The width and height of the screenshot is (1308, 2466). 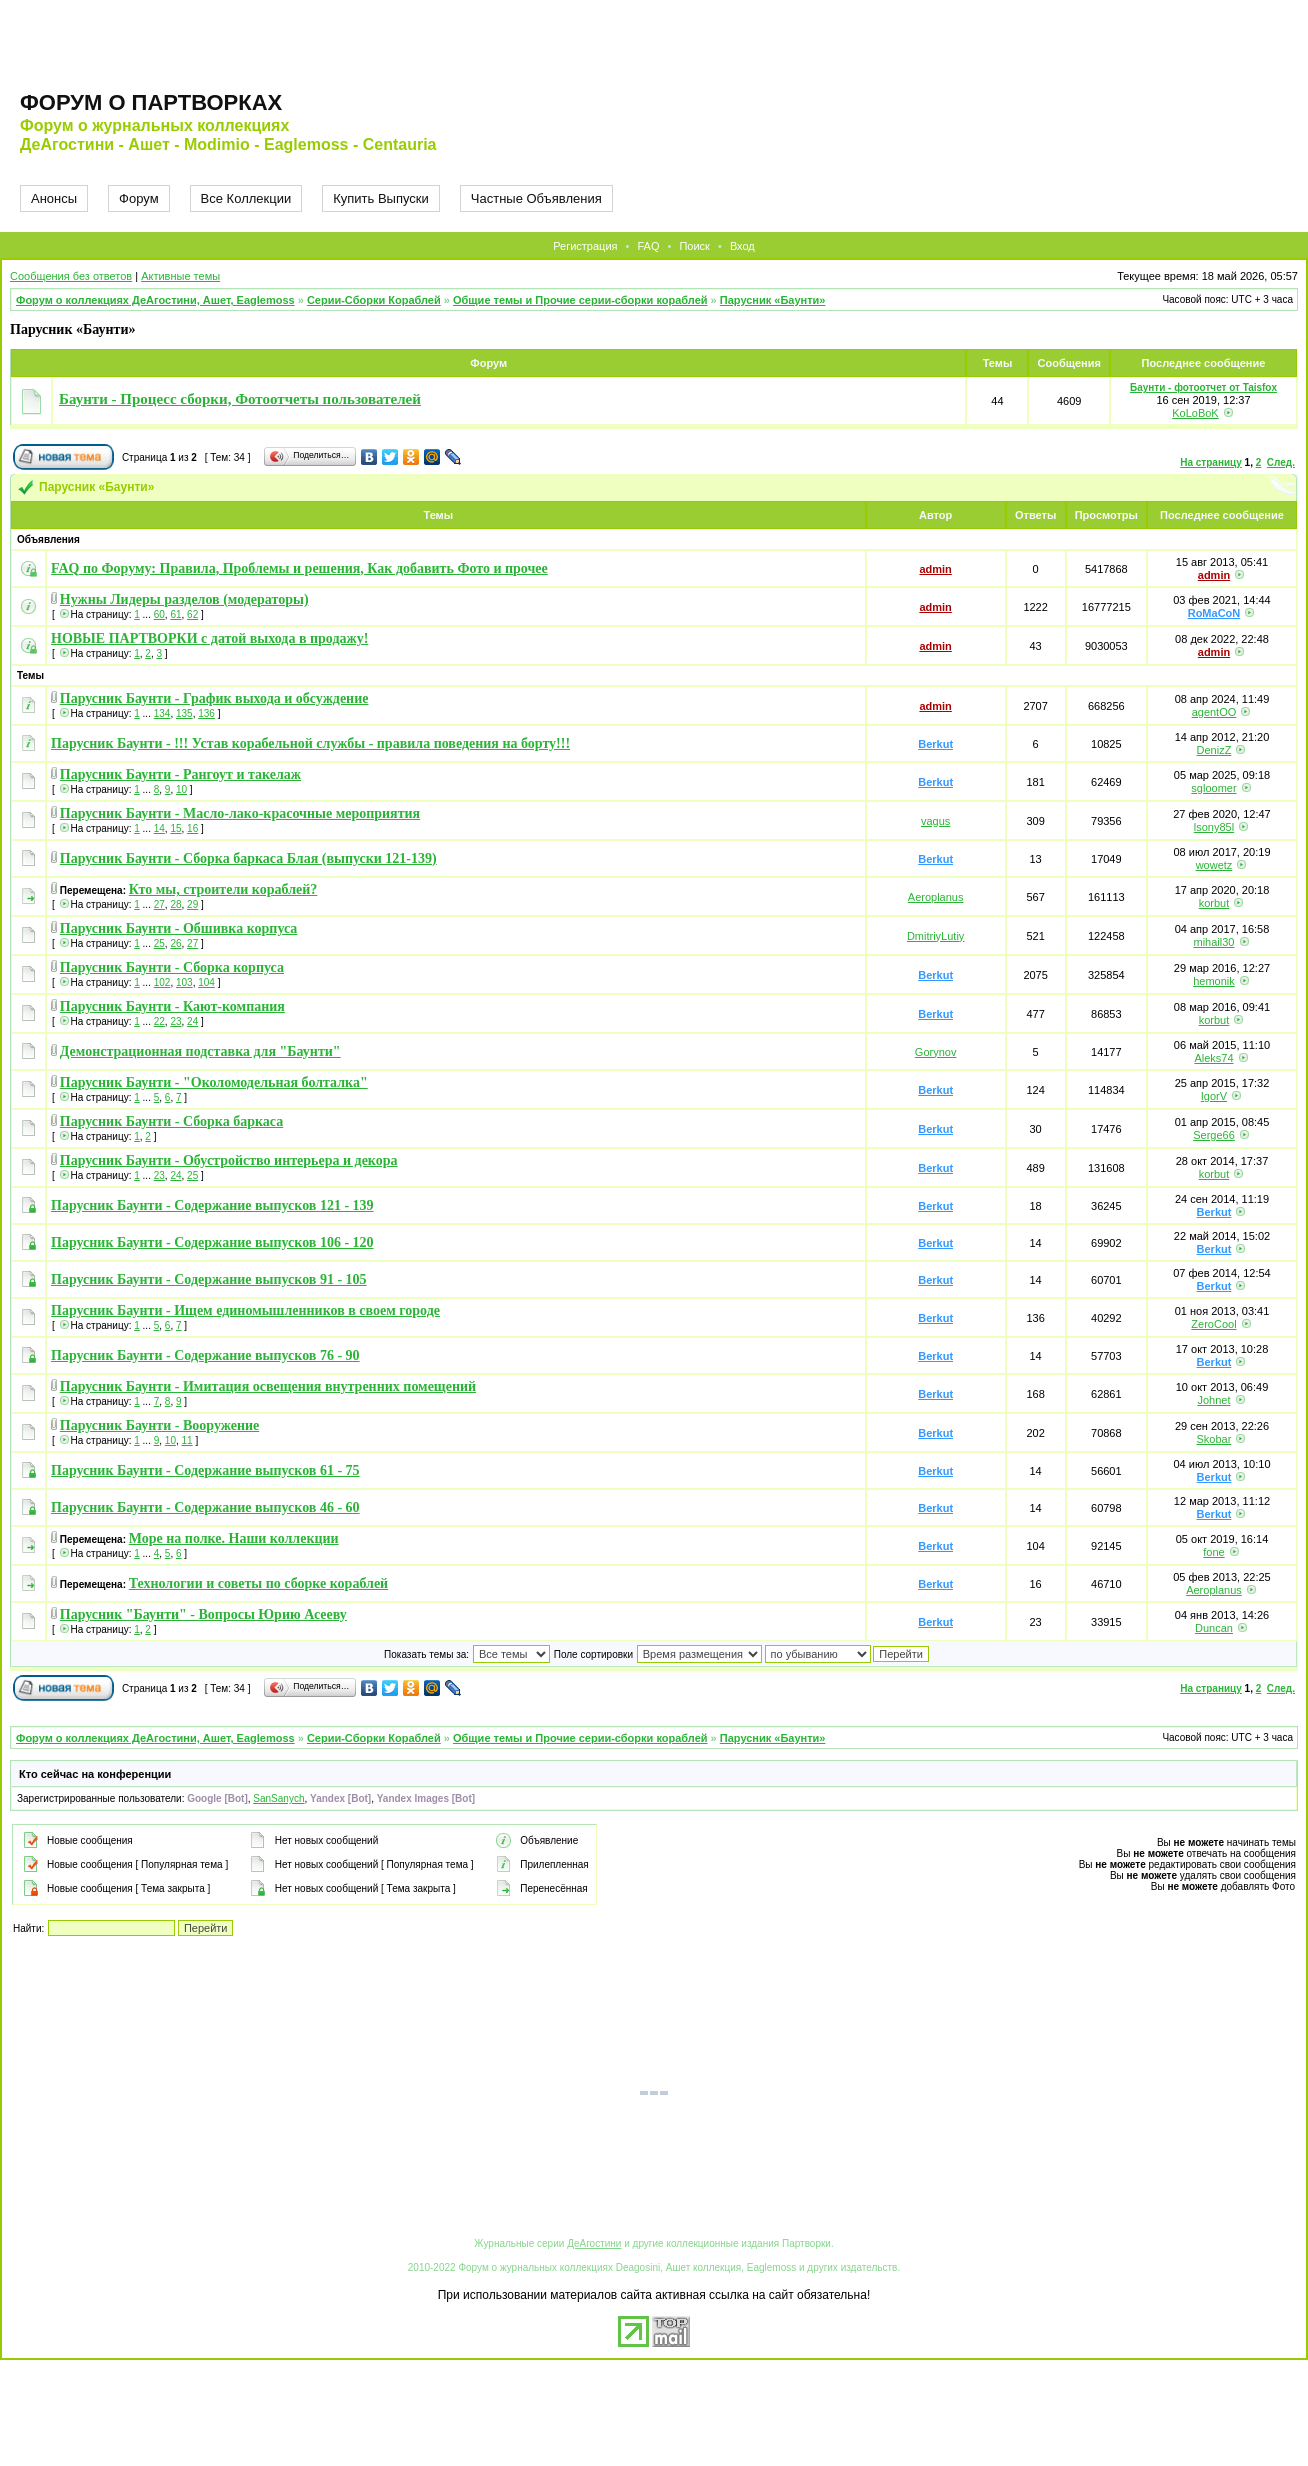 What do you see at coordinates (935, 569) in the screenshot?
I see `admin` at bounding box center [935, 569].